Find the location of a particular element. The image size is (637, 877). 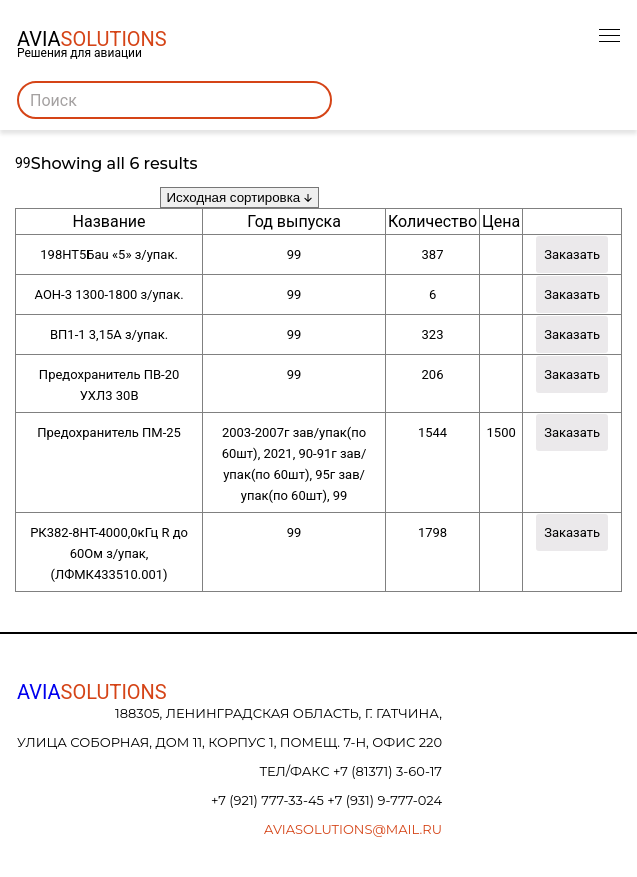

+7 (921) 777-33-45 is located at coordinates (269, 800).